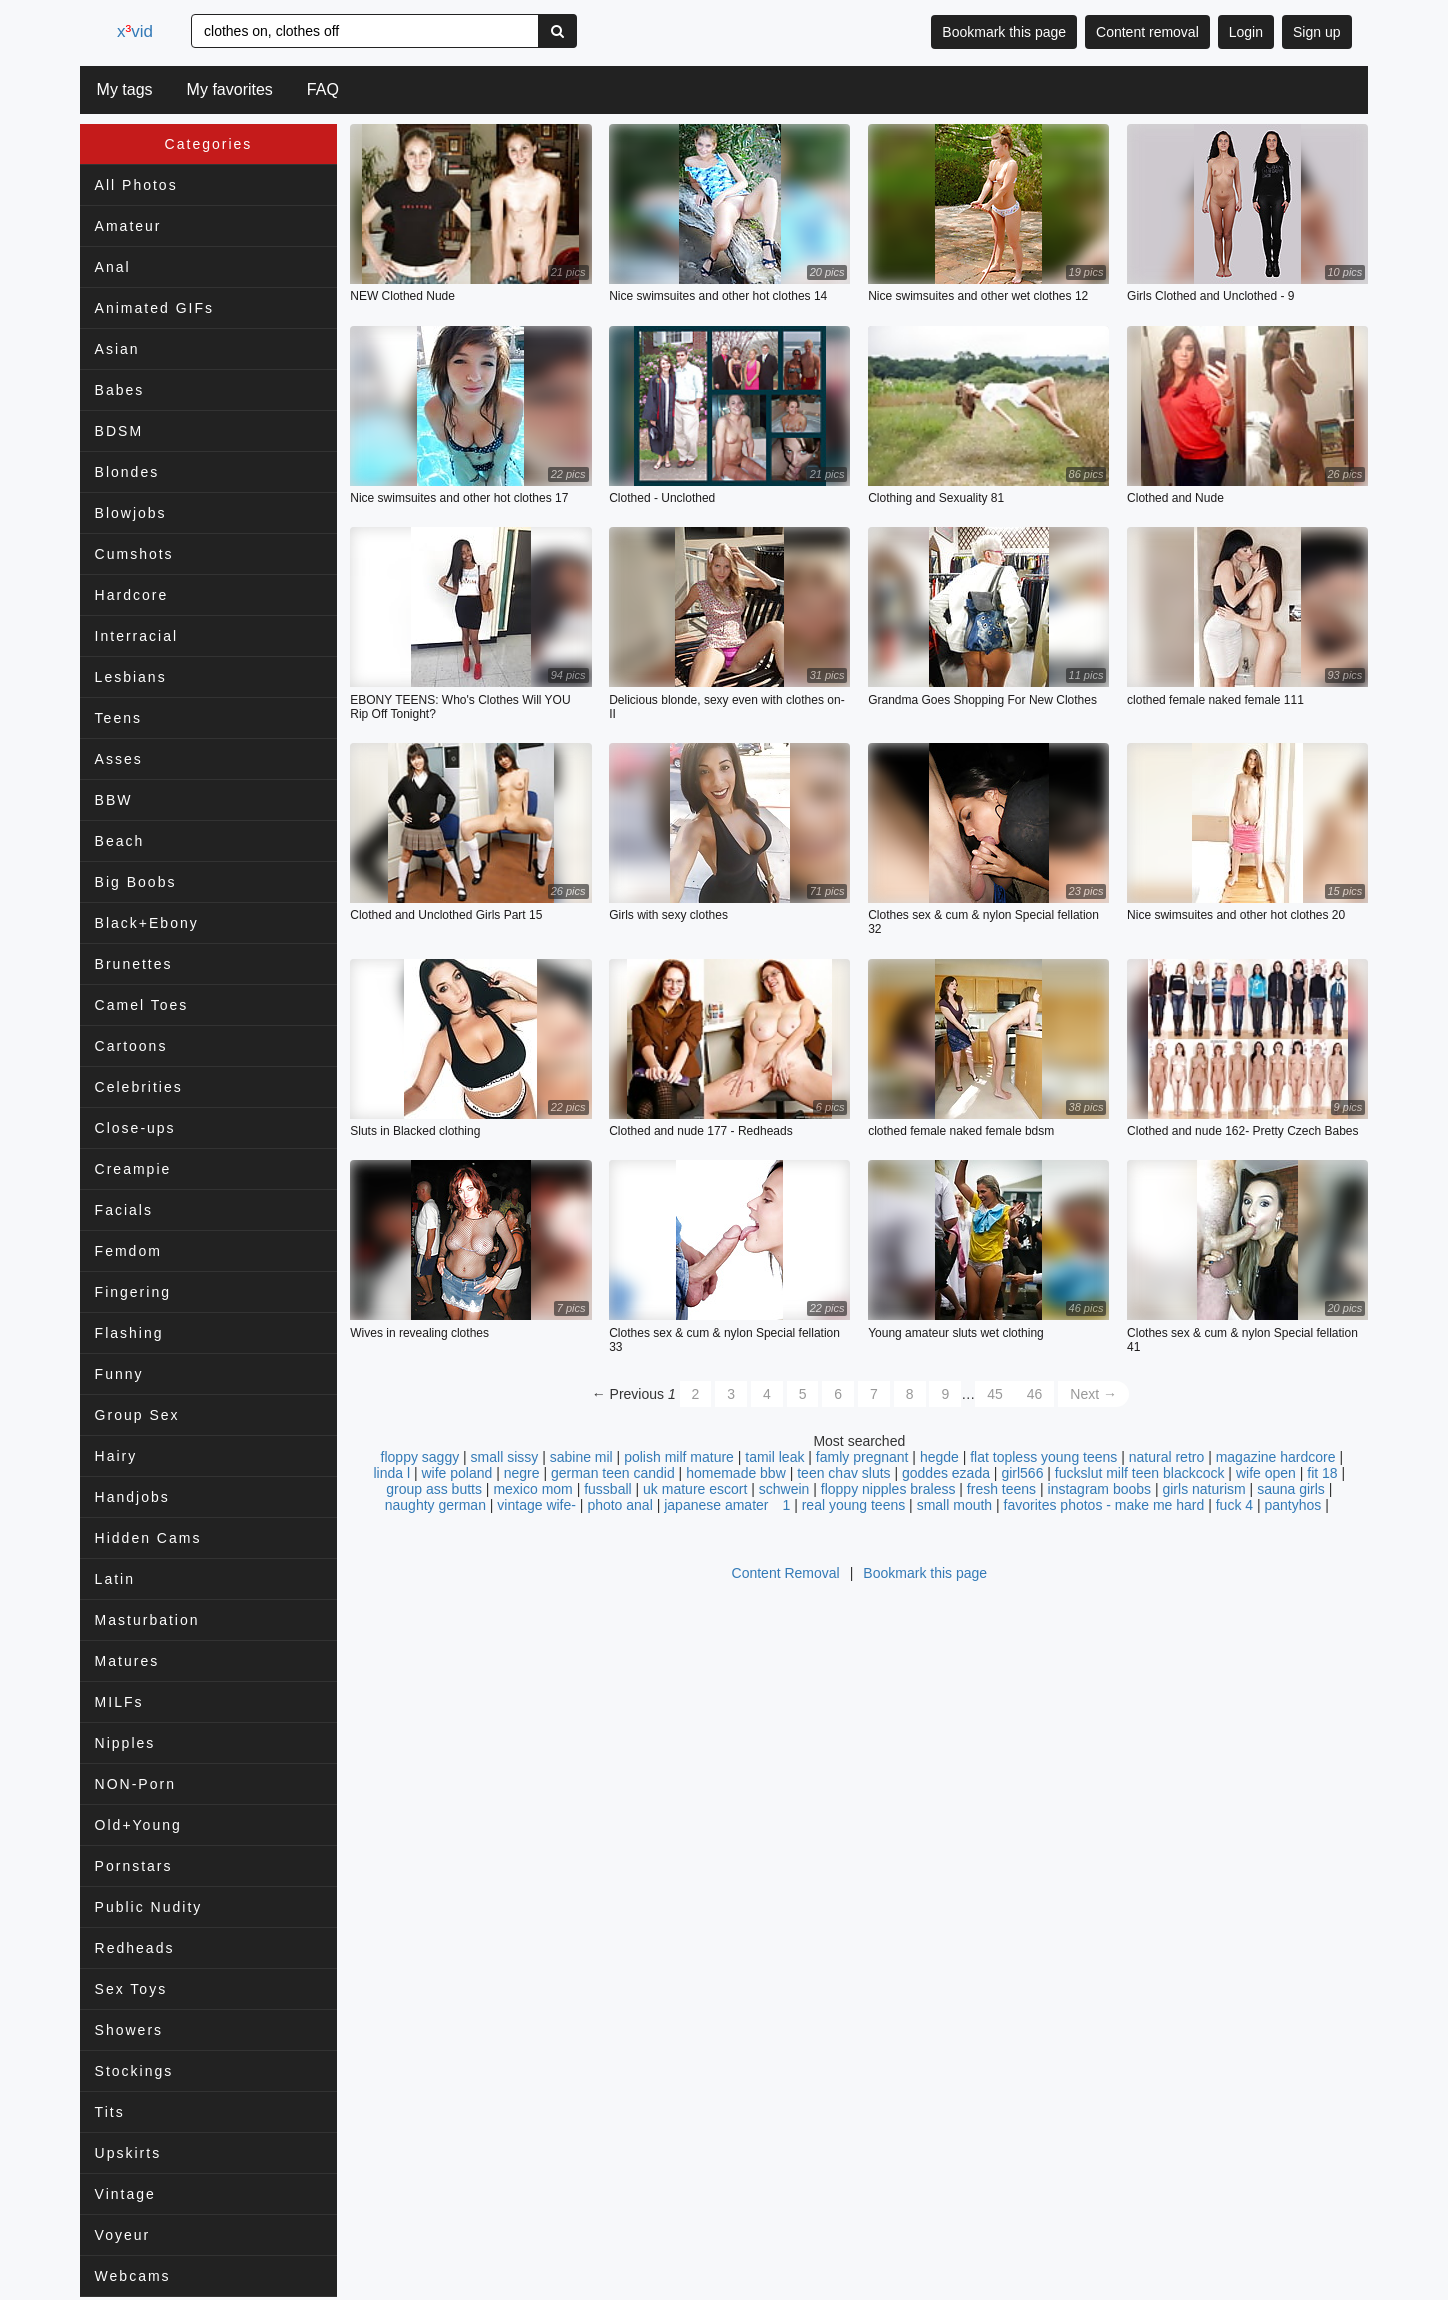 This screenshot has height=2300, width=1448. What do you see at coordinates (888, 1489) in the screenshot?
I see `floppy nipples braless` at bounding box center [888, 1489].